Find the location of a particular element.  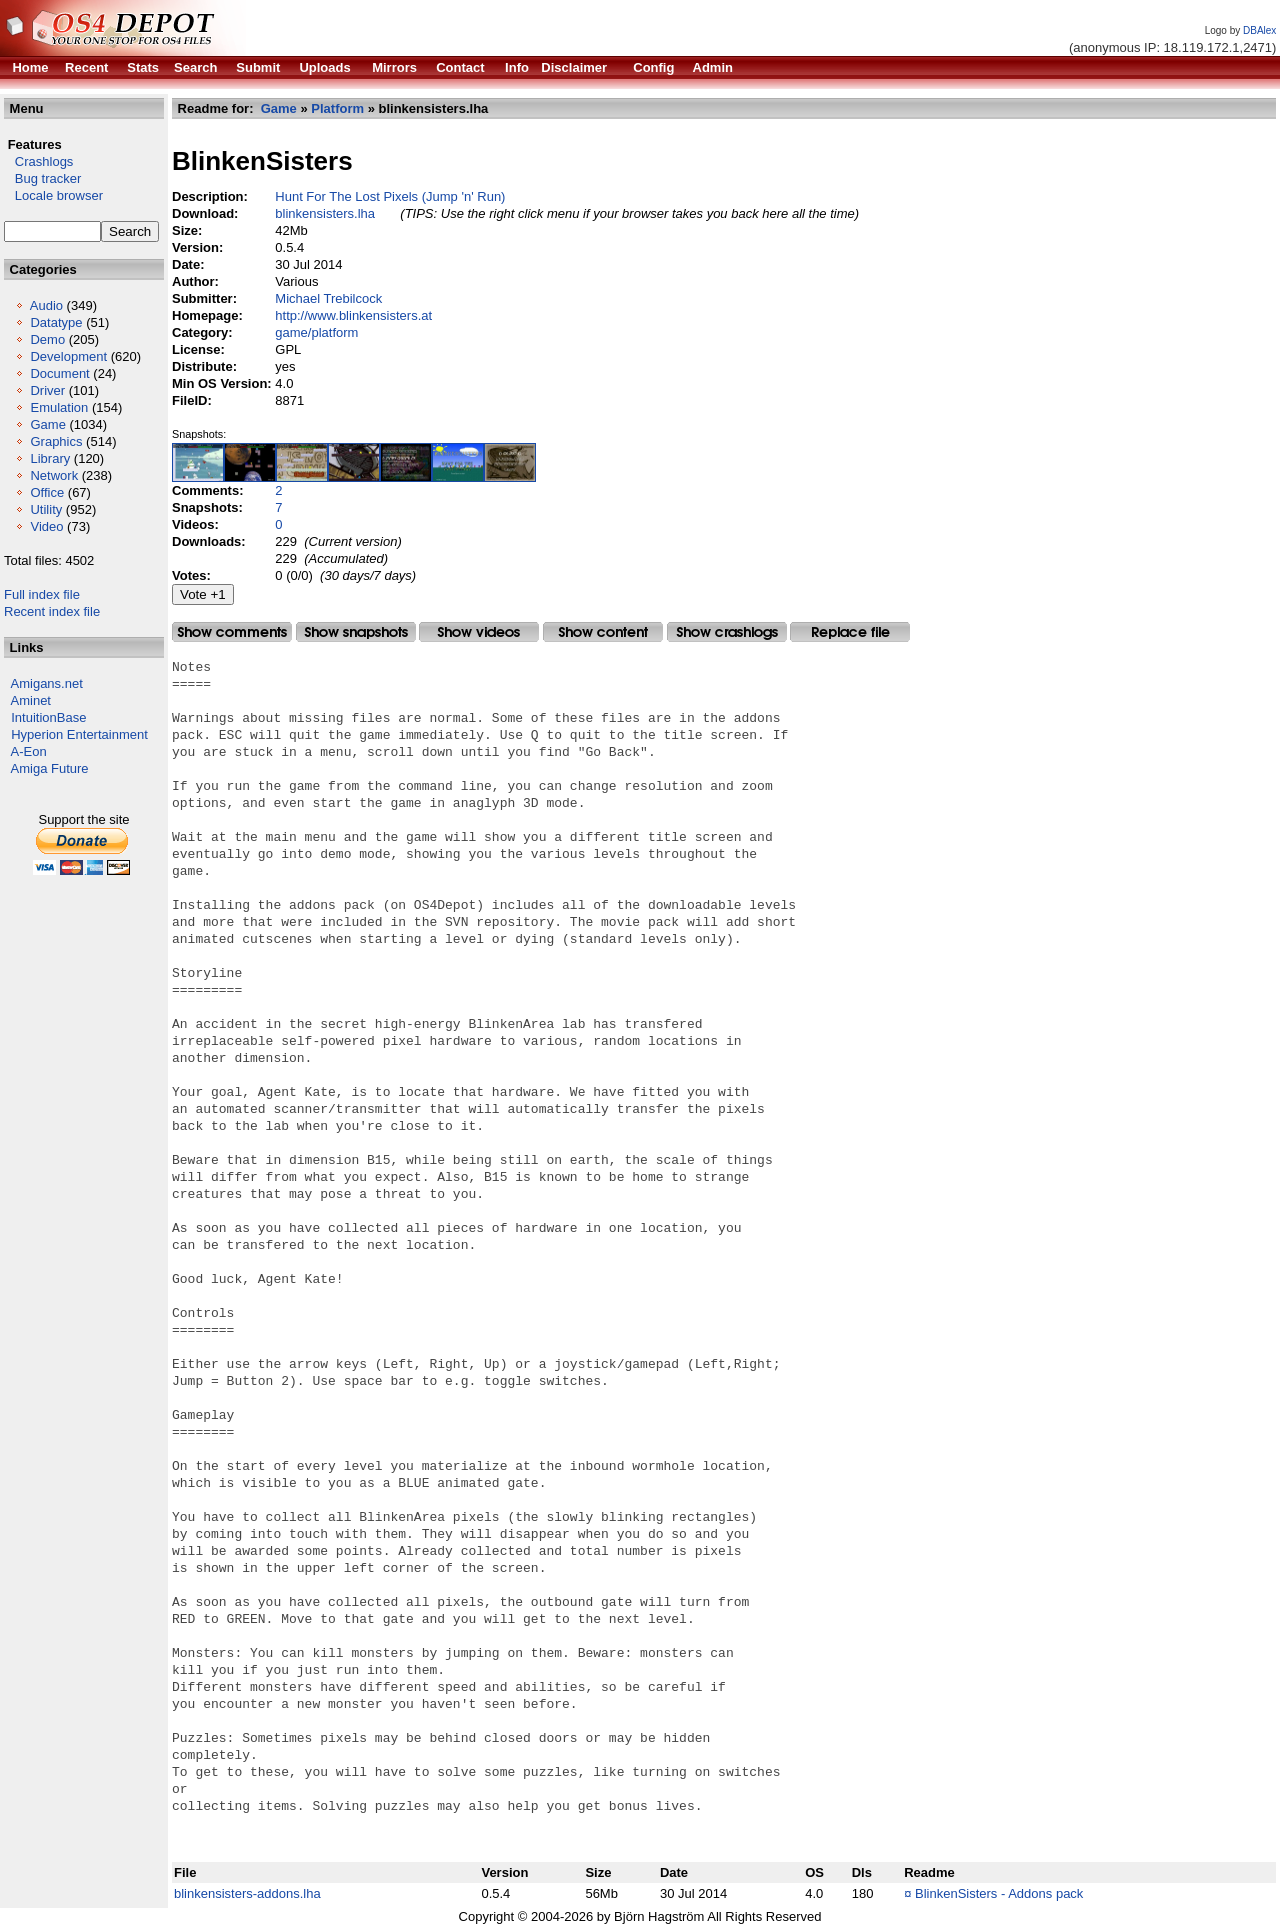

Office is located at coordinates (47, 492).